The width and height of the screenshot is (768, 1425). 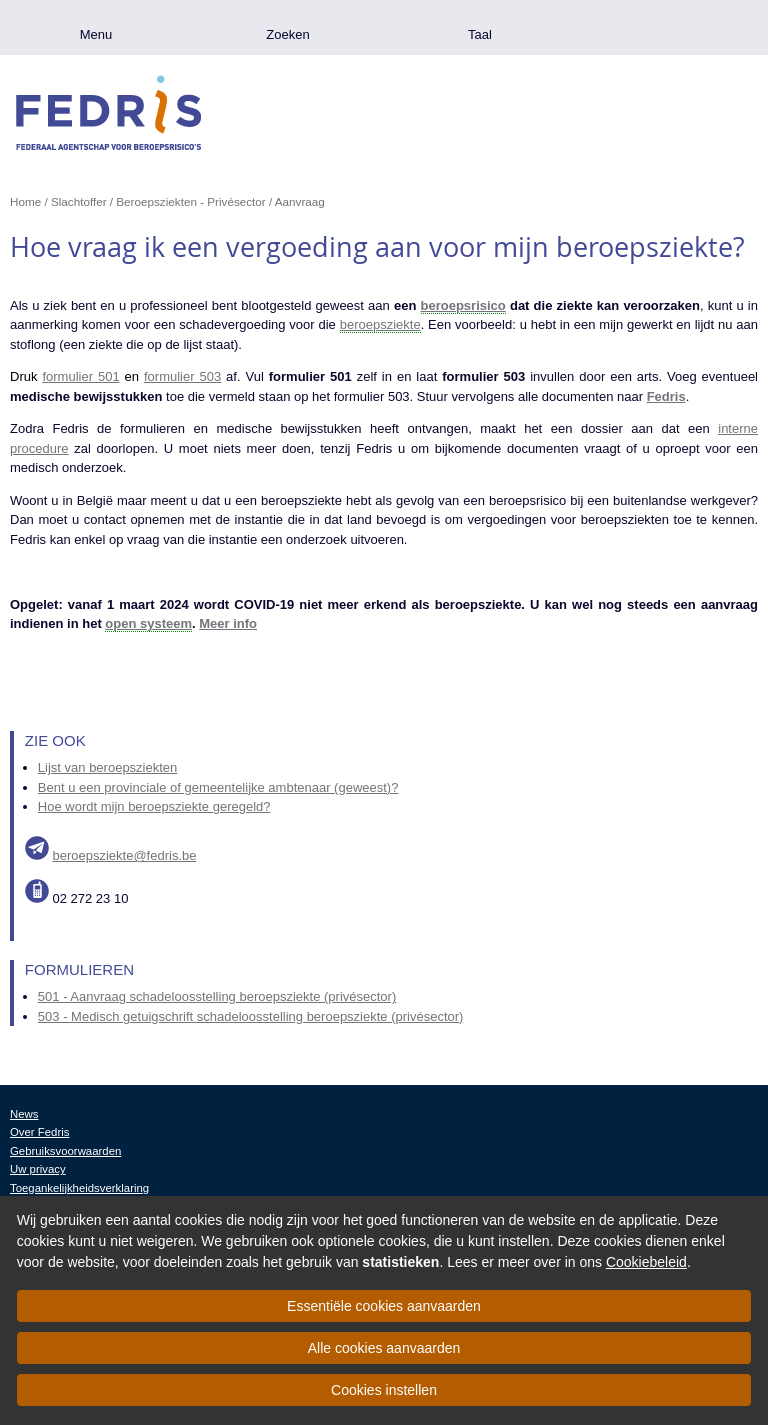 I want to click on Cookiebeleid, so click(x=646, y=1262).